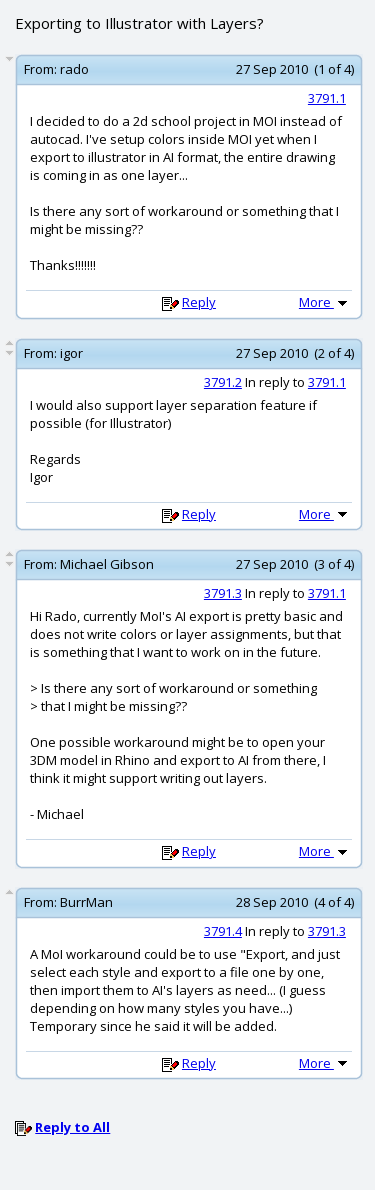 Image resolution: width=375 pixels, height=1190 pixels. I want to click on Michael Gibson, so click(107, 564).